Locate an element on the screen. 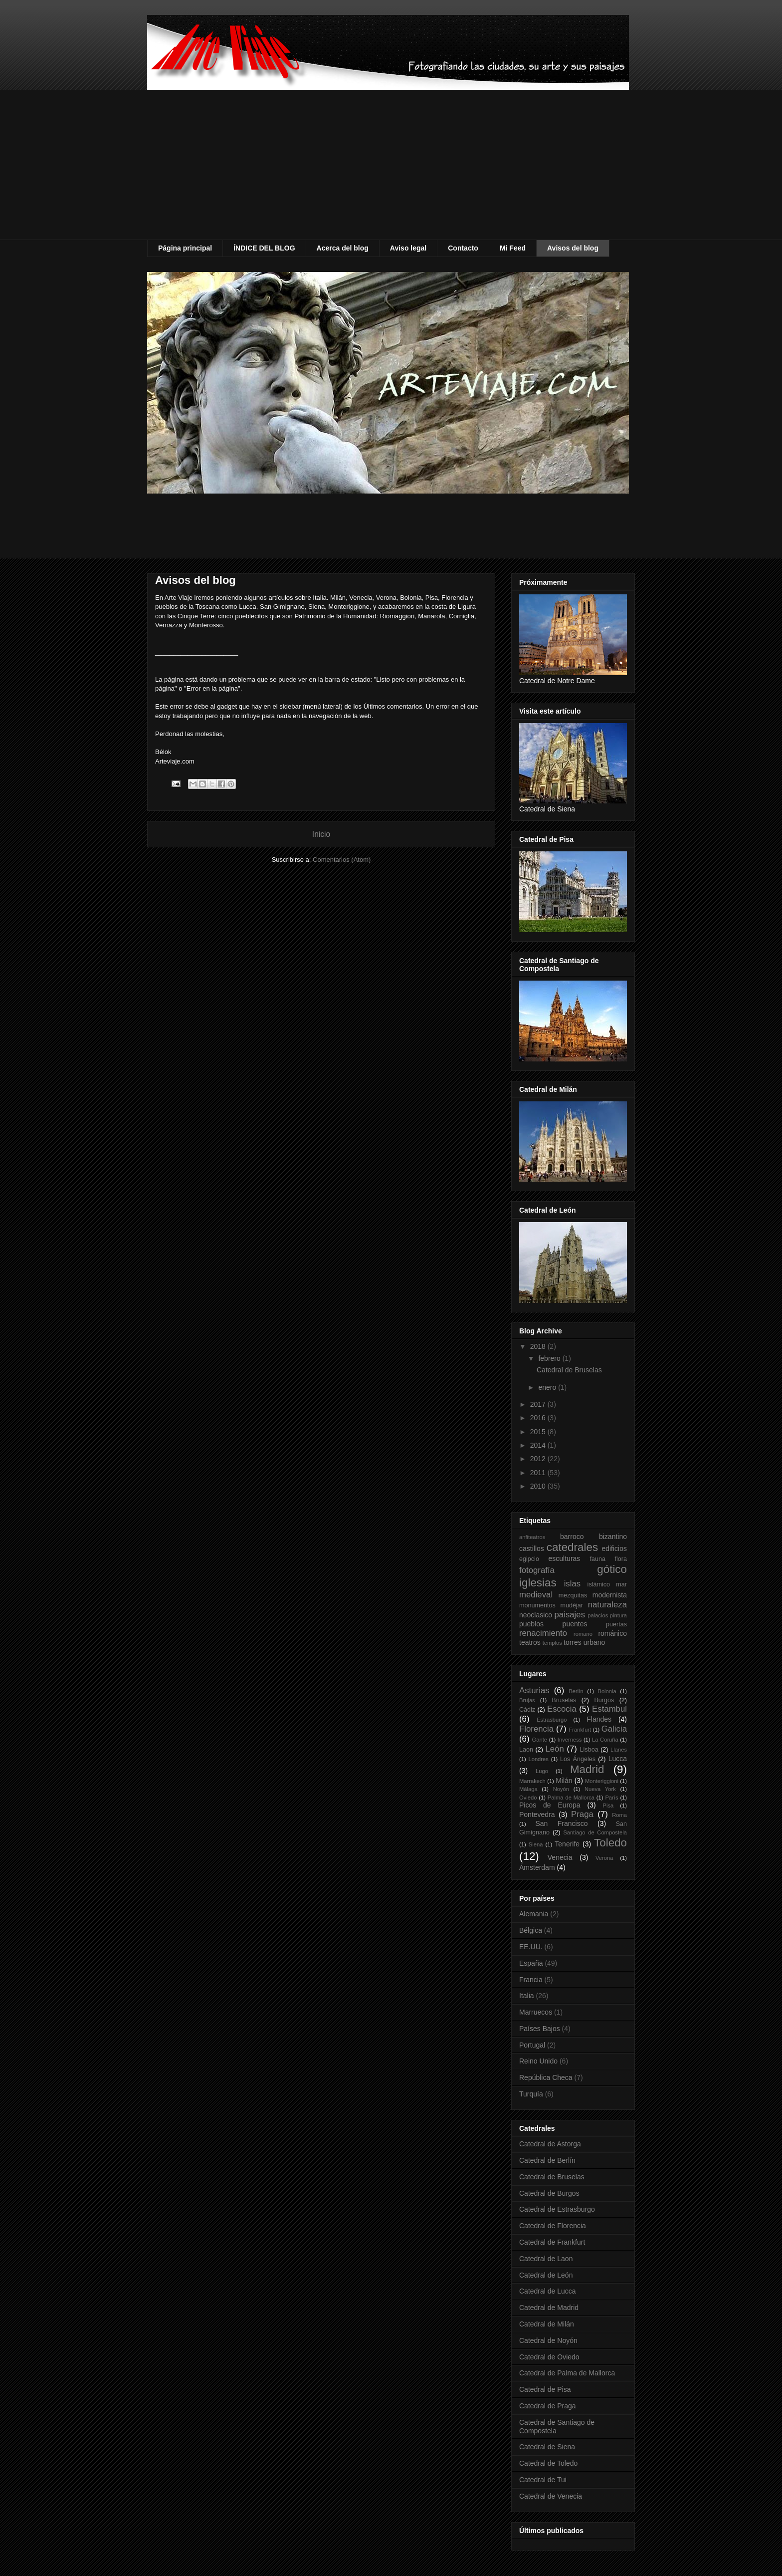 The image size is (782, 2576). anfiteatros is located at coordinates (532, 1537).